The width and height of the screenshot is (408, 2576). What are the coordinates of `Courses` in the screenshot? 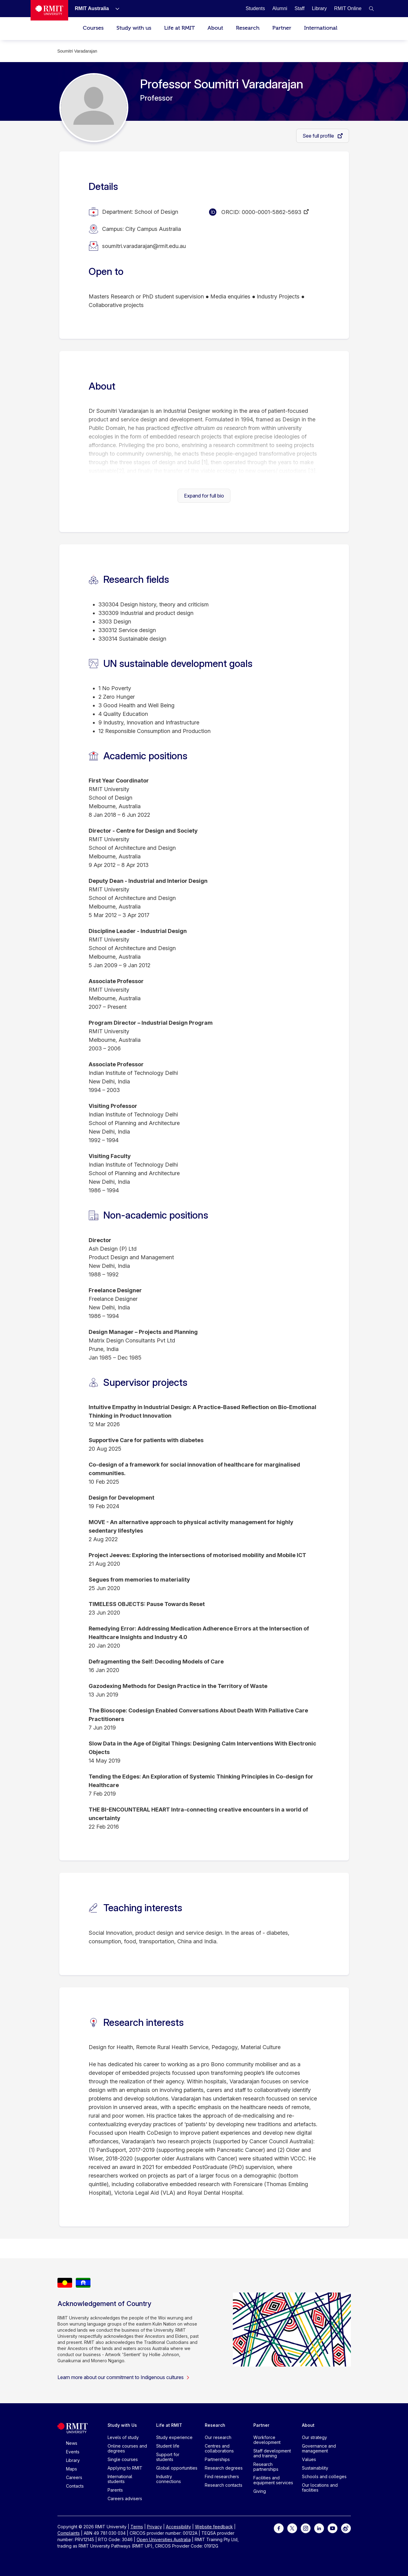 It's located at (93, 28).